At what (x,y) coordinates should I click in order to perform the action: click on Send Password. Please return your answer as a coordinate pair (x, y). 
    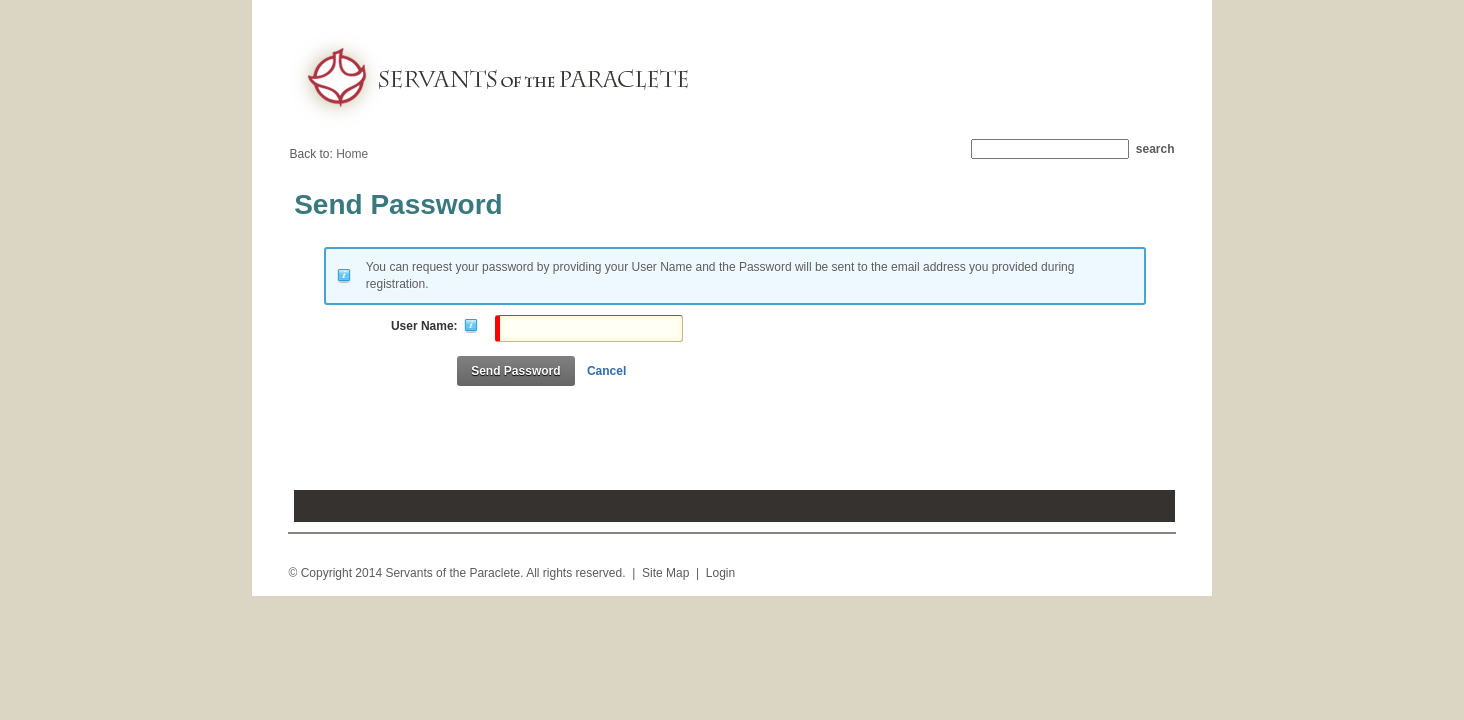
    Looking at the image, I should click on (515, 371).